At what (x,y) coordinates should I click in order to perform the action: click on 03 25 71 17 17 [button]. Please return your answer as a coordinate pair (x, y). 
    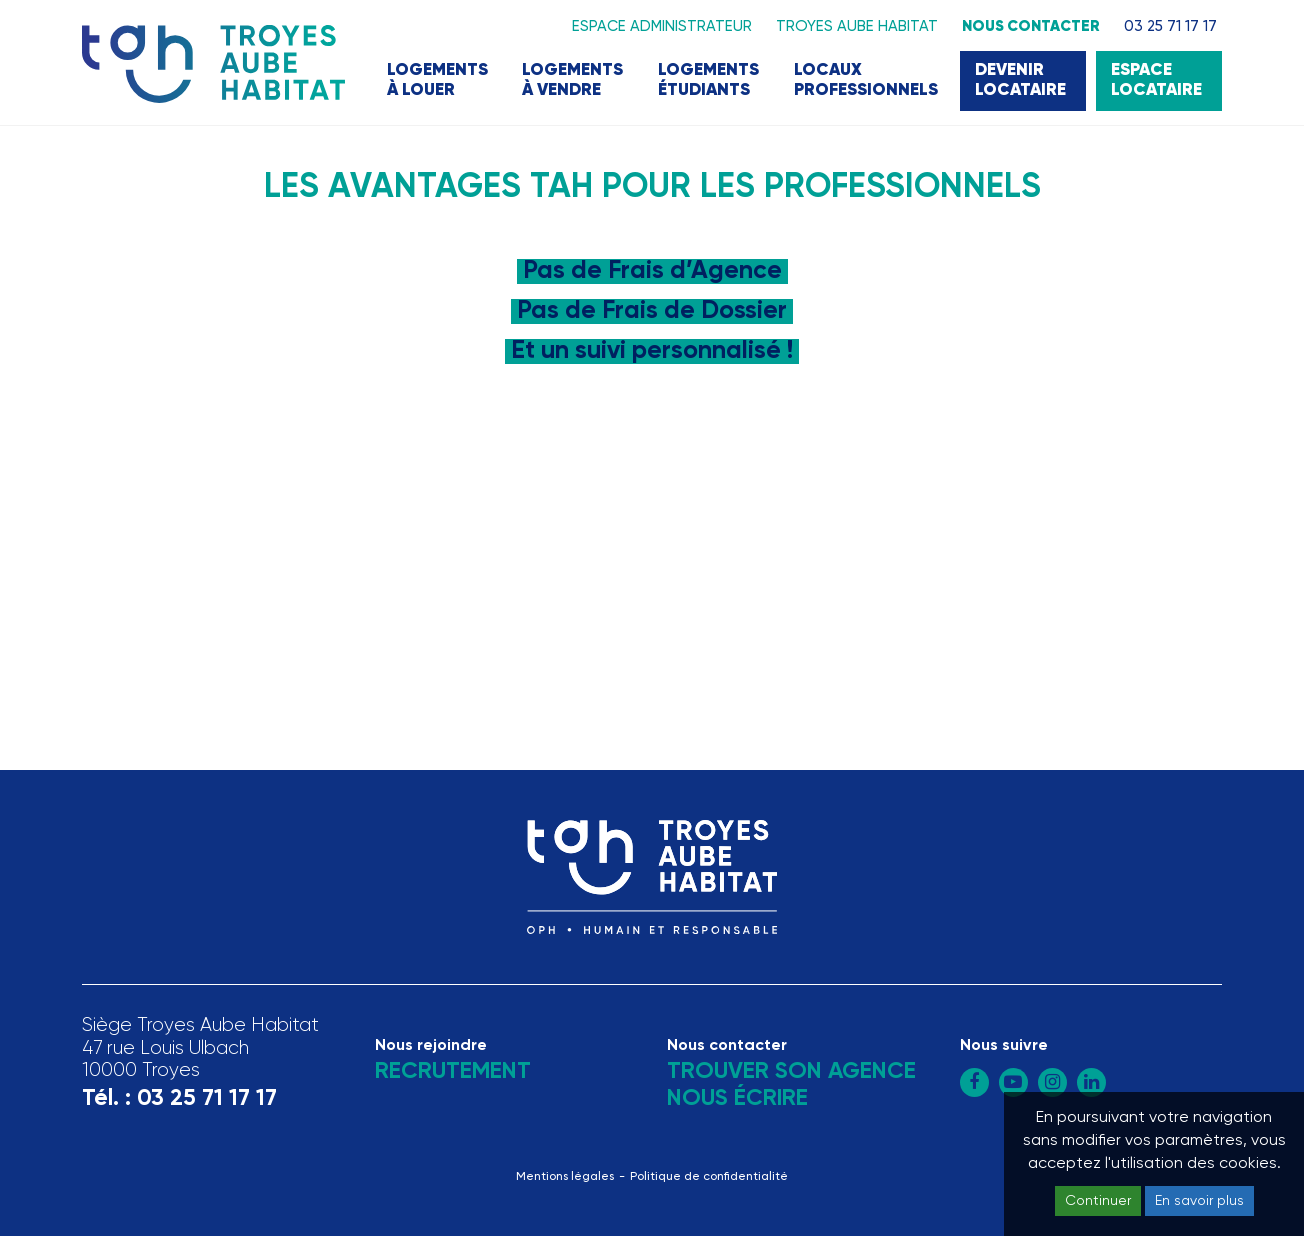
    Looking at the image, I should click on (1170, 26).